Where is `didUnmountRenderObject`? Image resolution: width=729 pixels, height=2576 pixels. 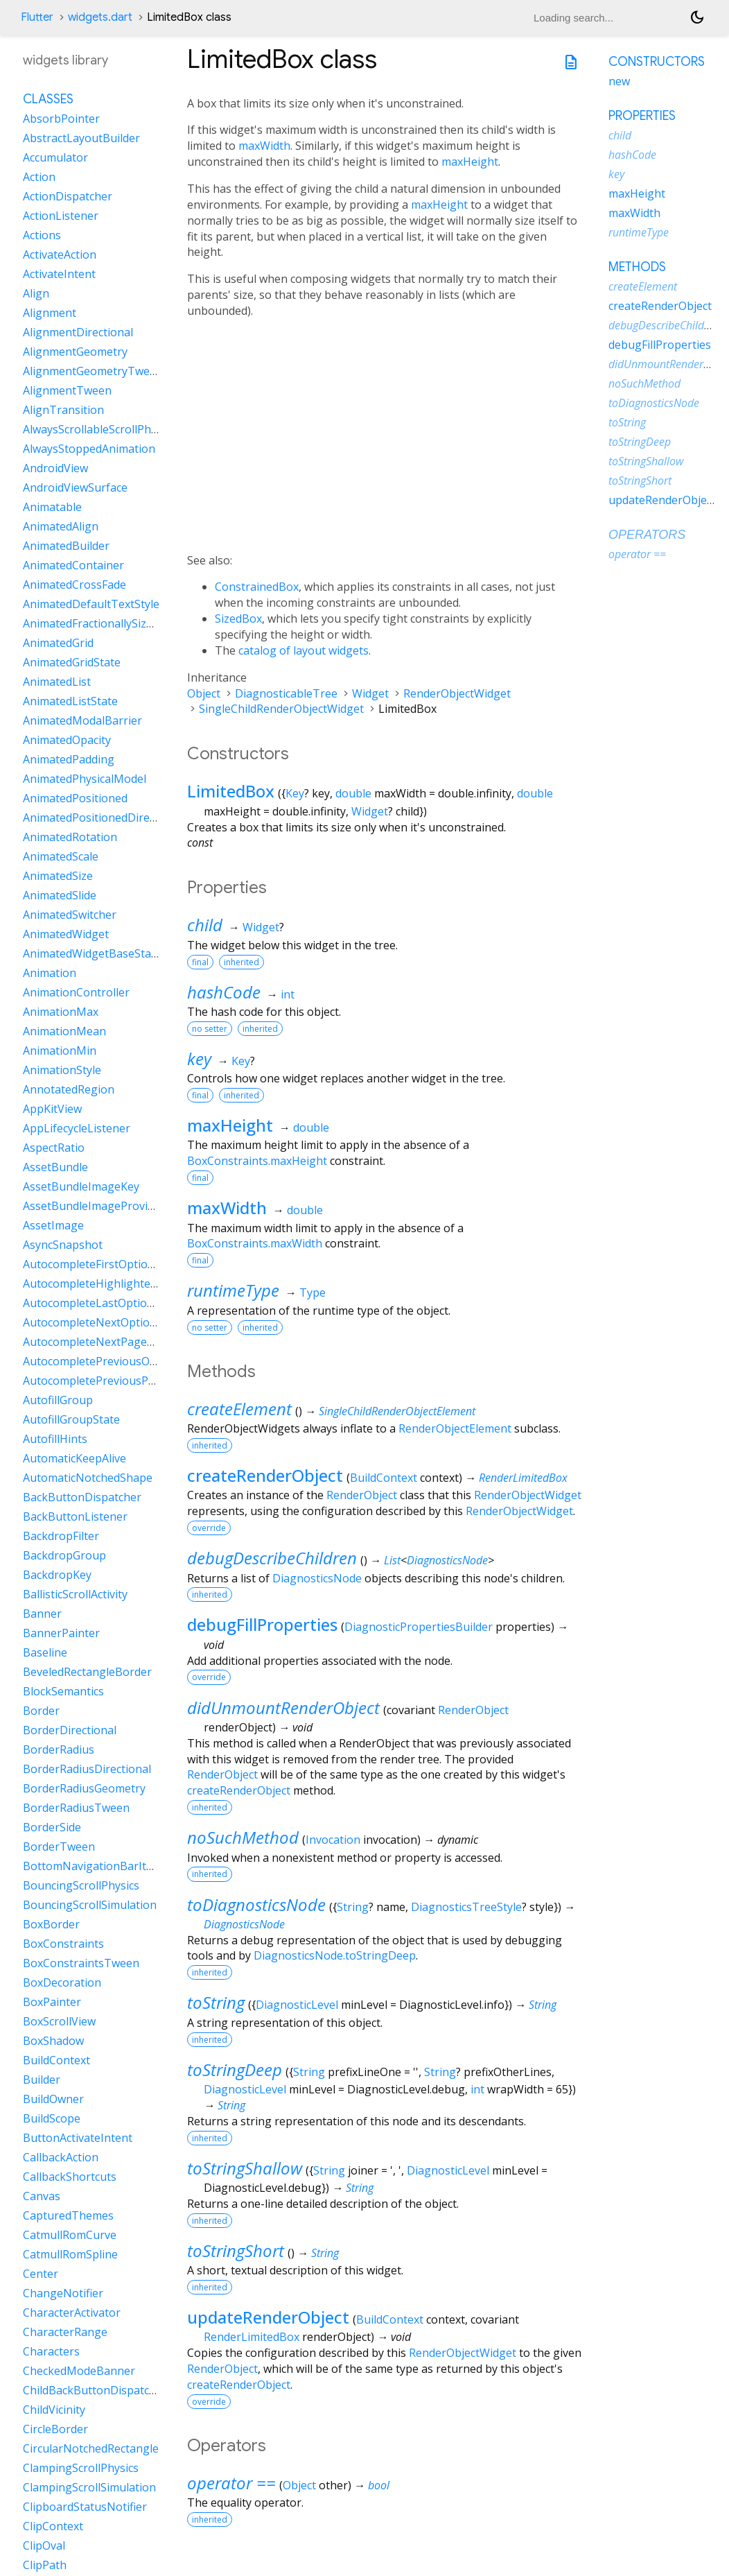
didUnmountRenderObject is located at coordinates (283, 1707).